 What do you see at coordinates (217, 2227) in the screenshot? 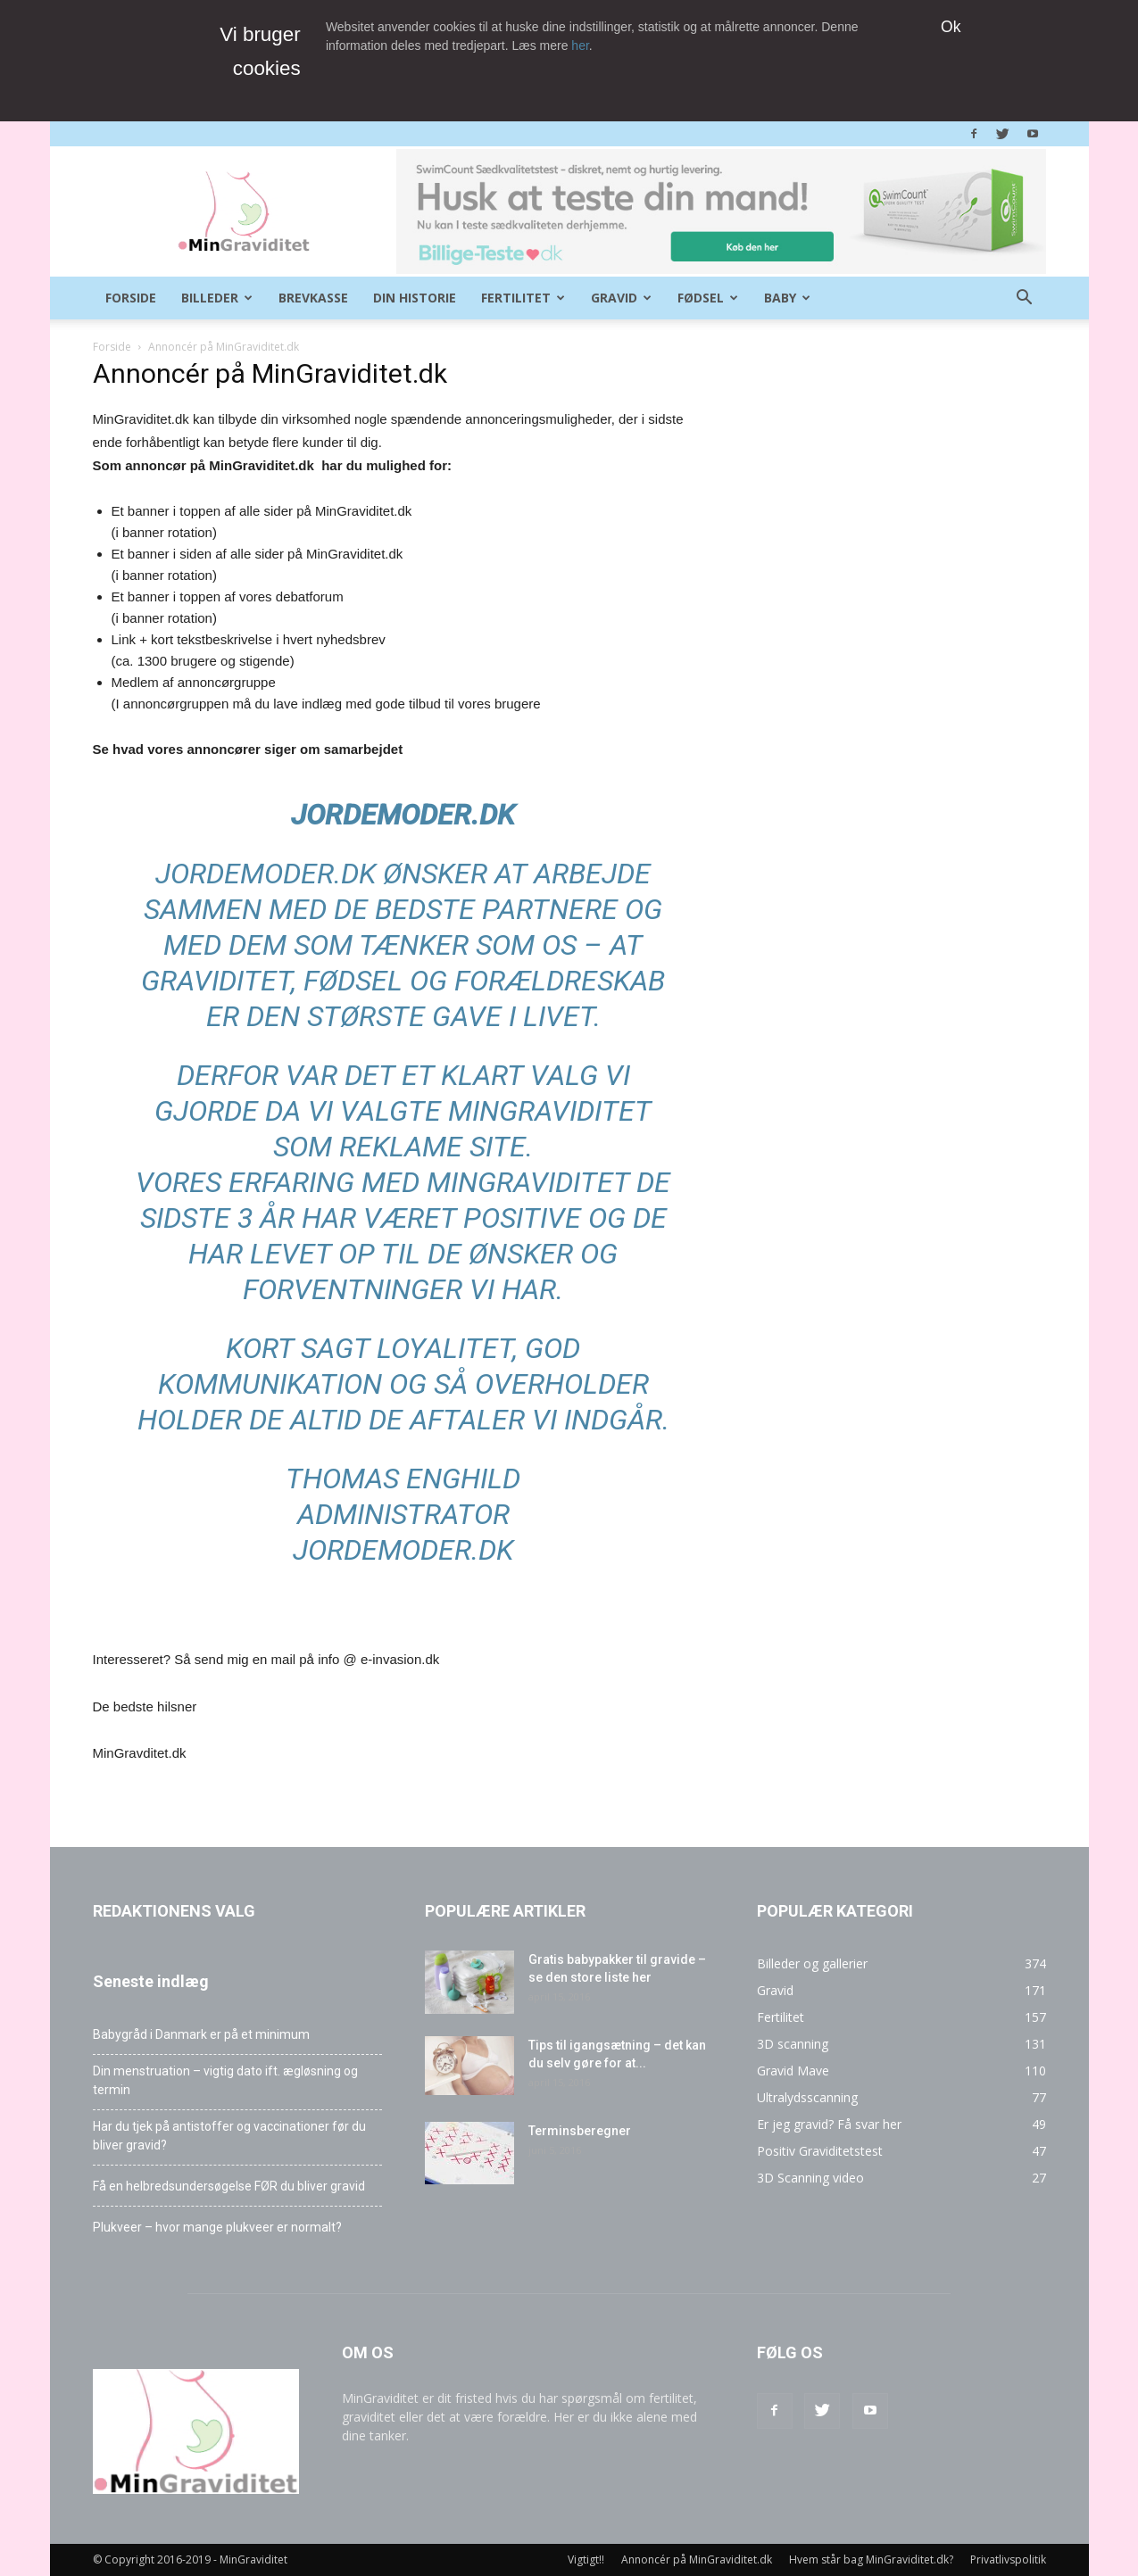
I see `Plukveer – hvor mange plukveer er normalt?` at bounding box center [217, 2227].